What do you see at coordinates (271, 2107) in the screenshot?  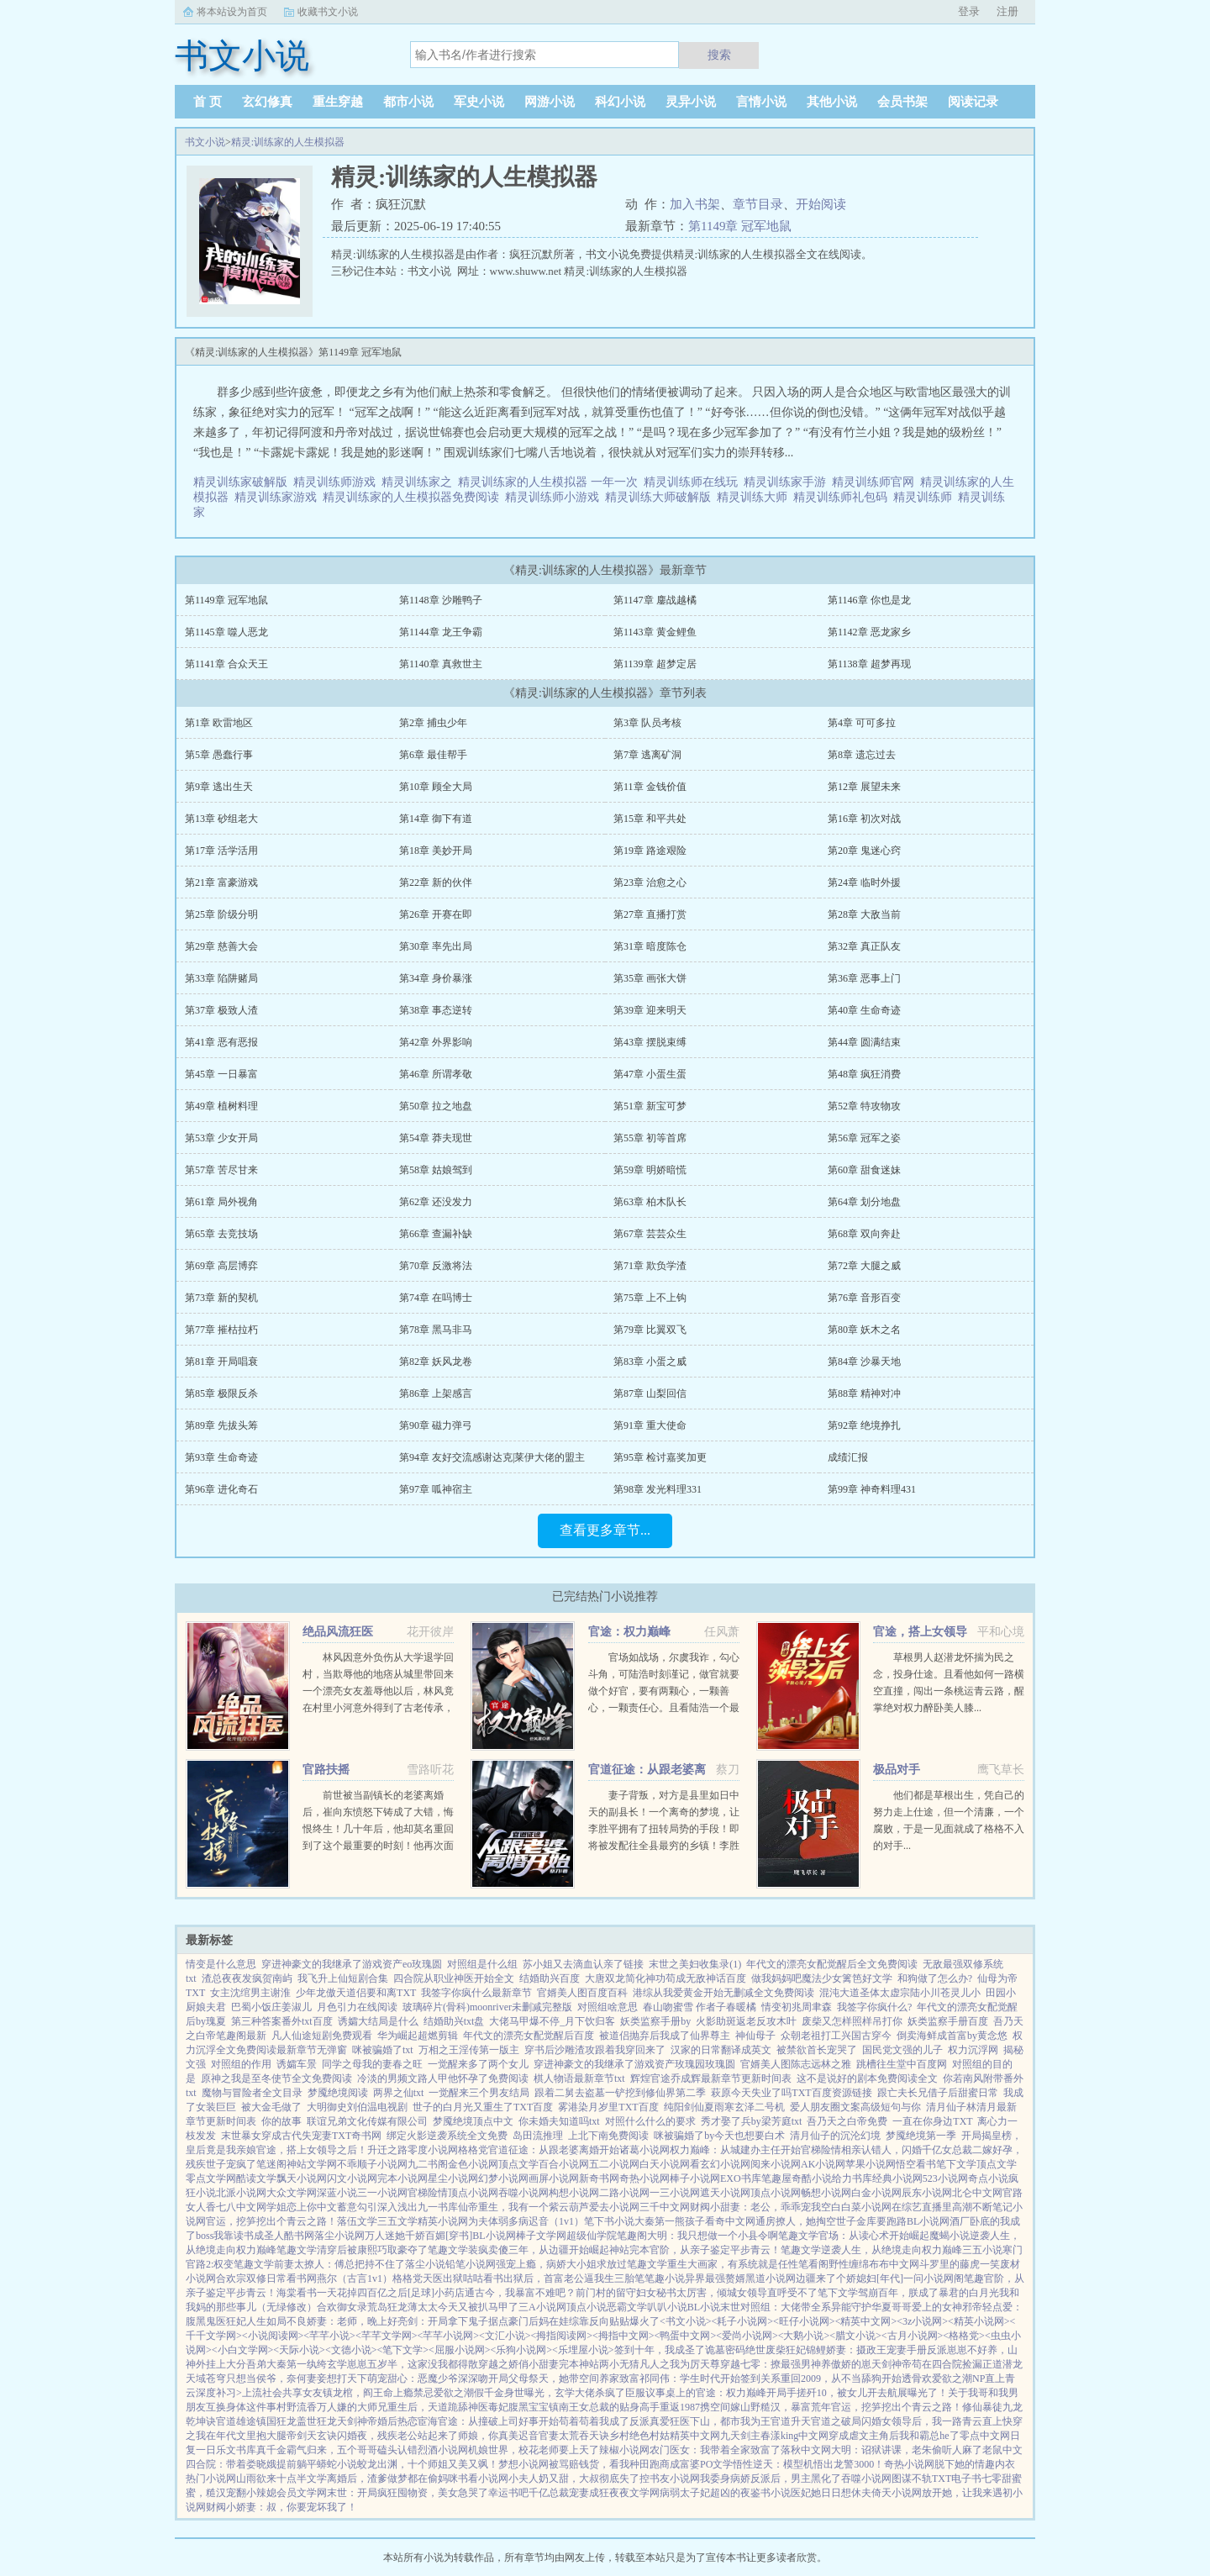 I see `被大金毛做了` at bounding box center [271, 2107].